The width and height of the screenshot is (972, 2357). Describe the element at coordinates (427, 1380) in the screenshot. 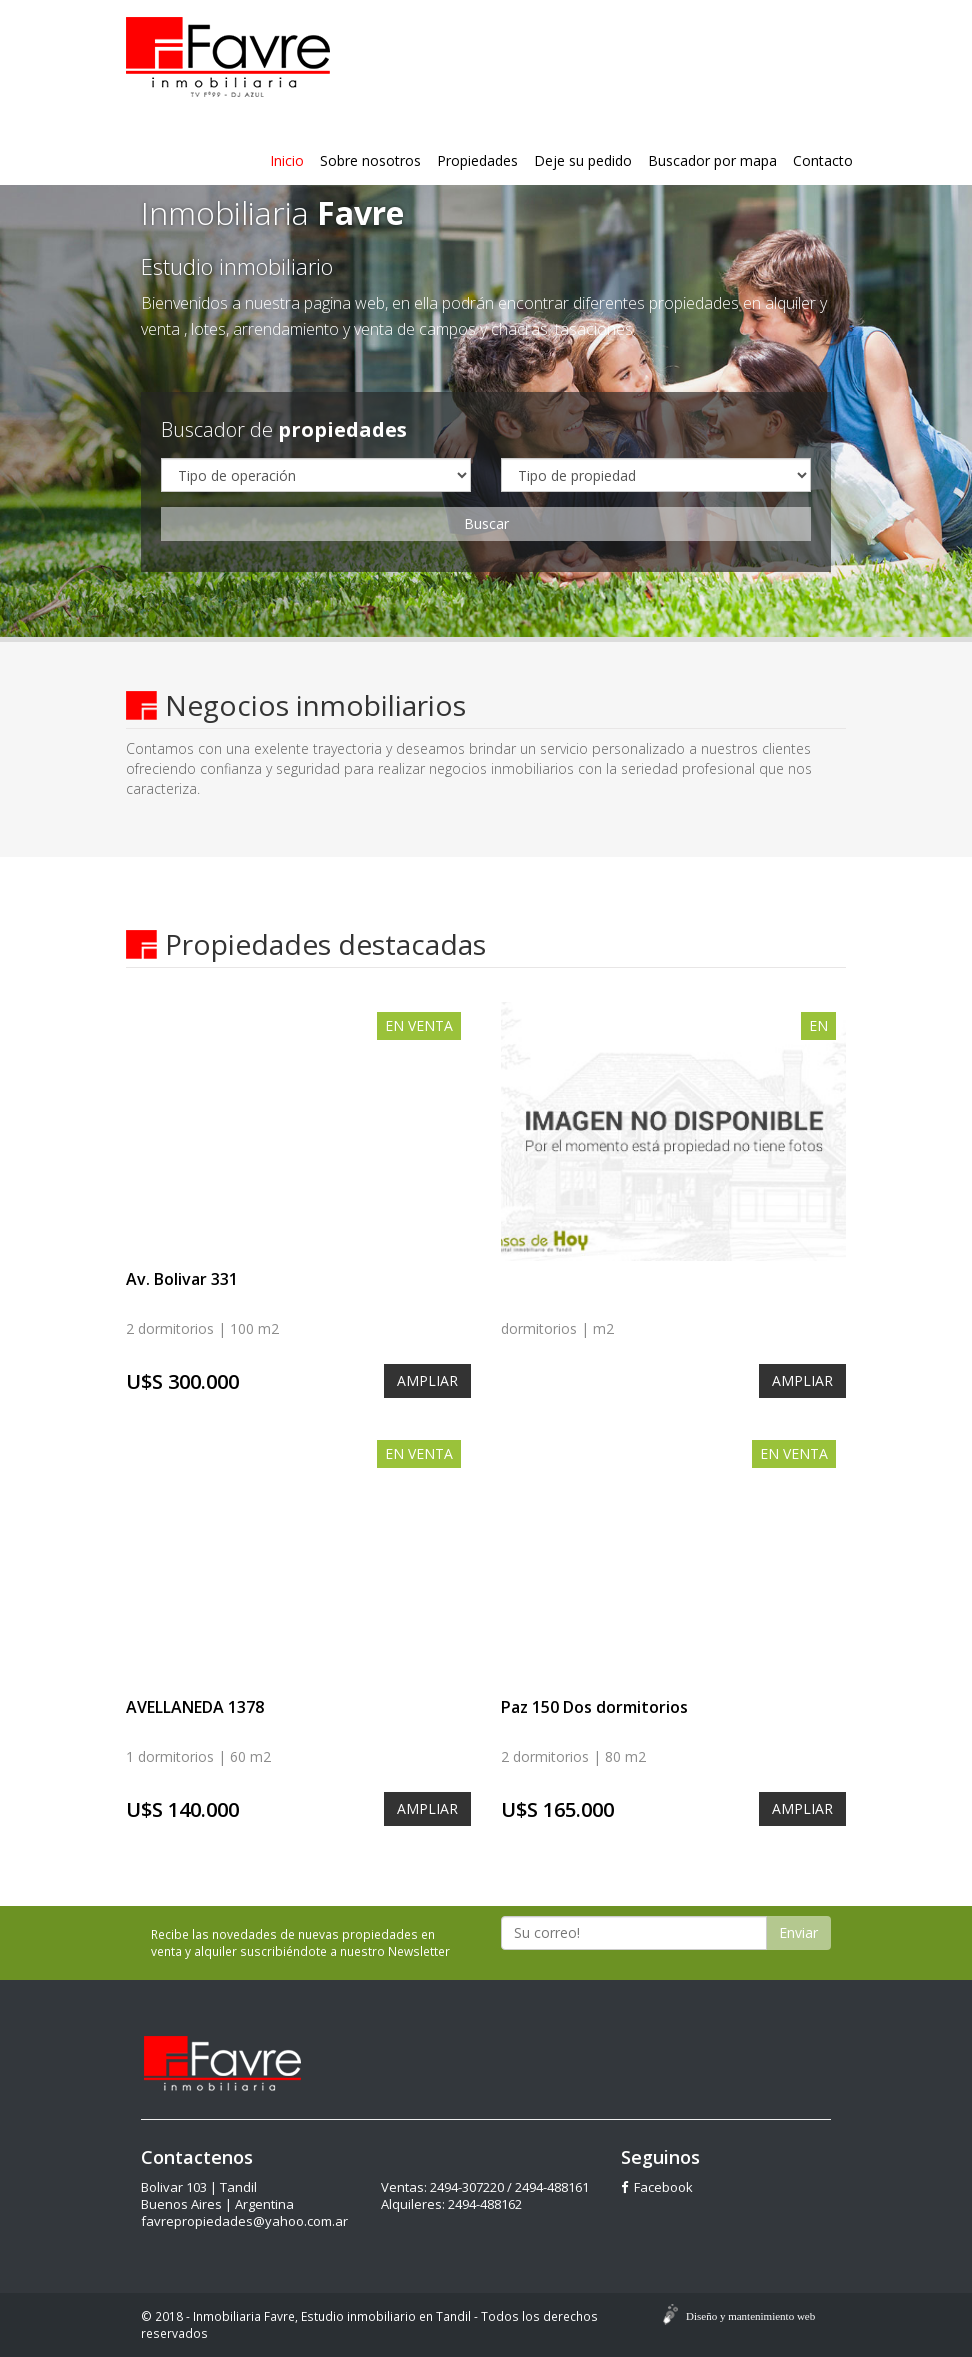

I see `AMPLIAR` at that location.